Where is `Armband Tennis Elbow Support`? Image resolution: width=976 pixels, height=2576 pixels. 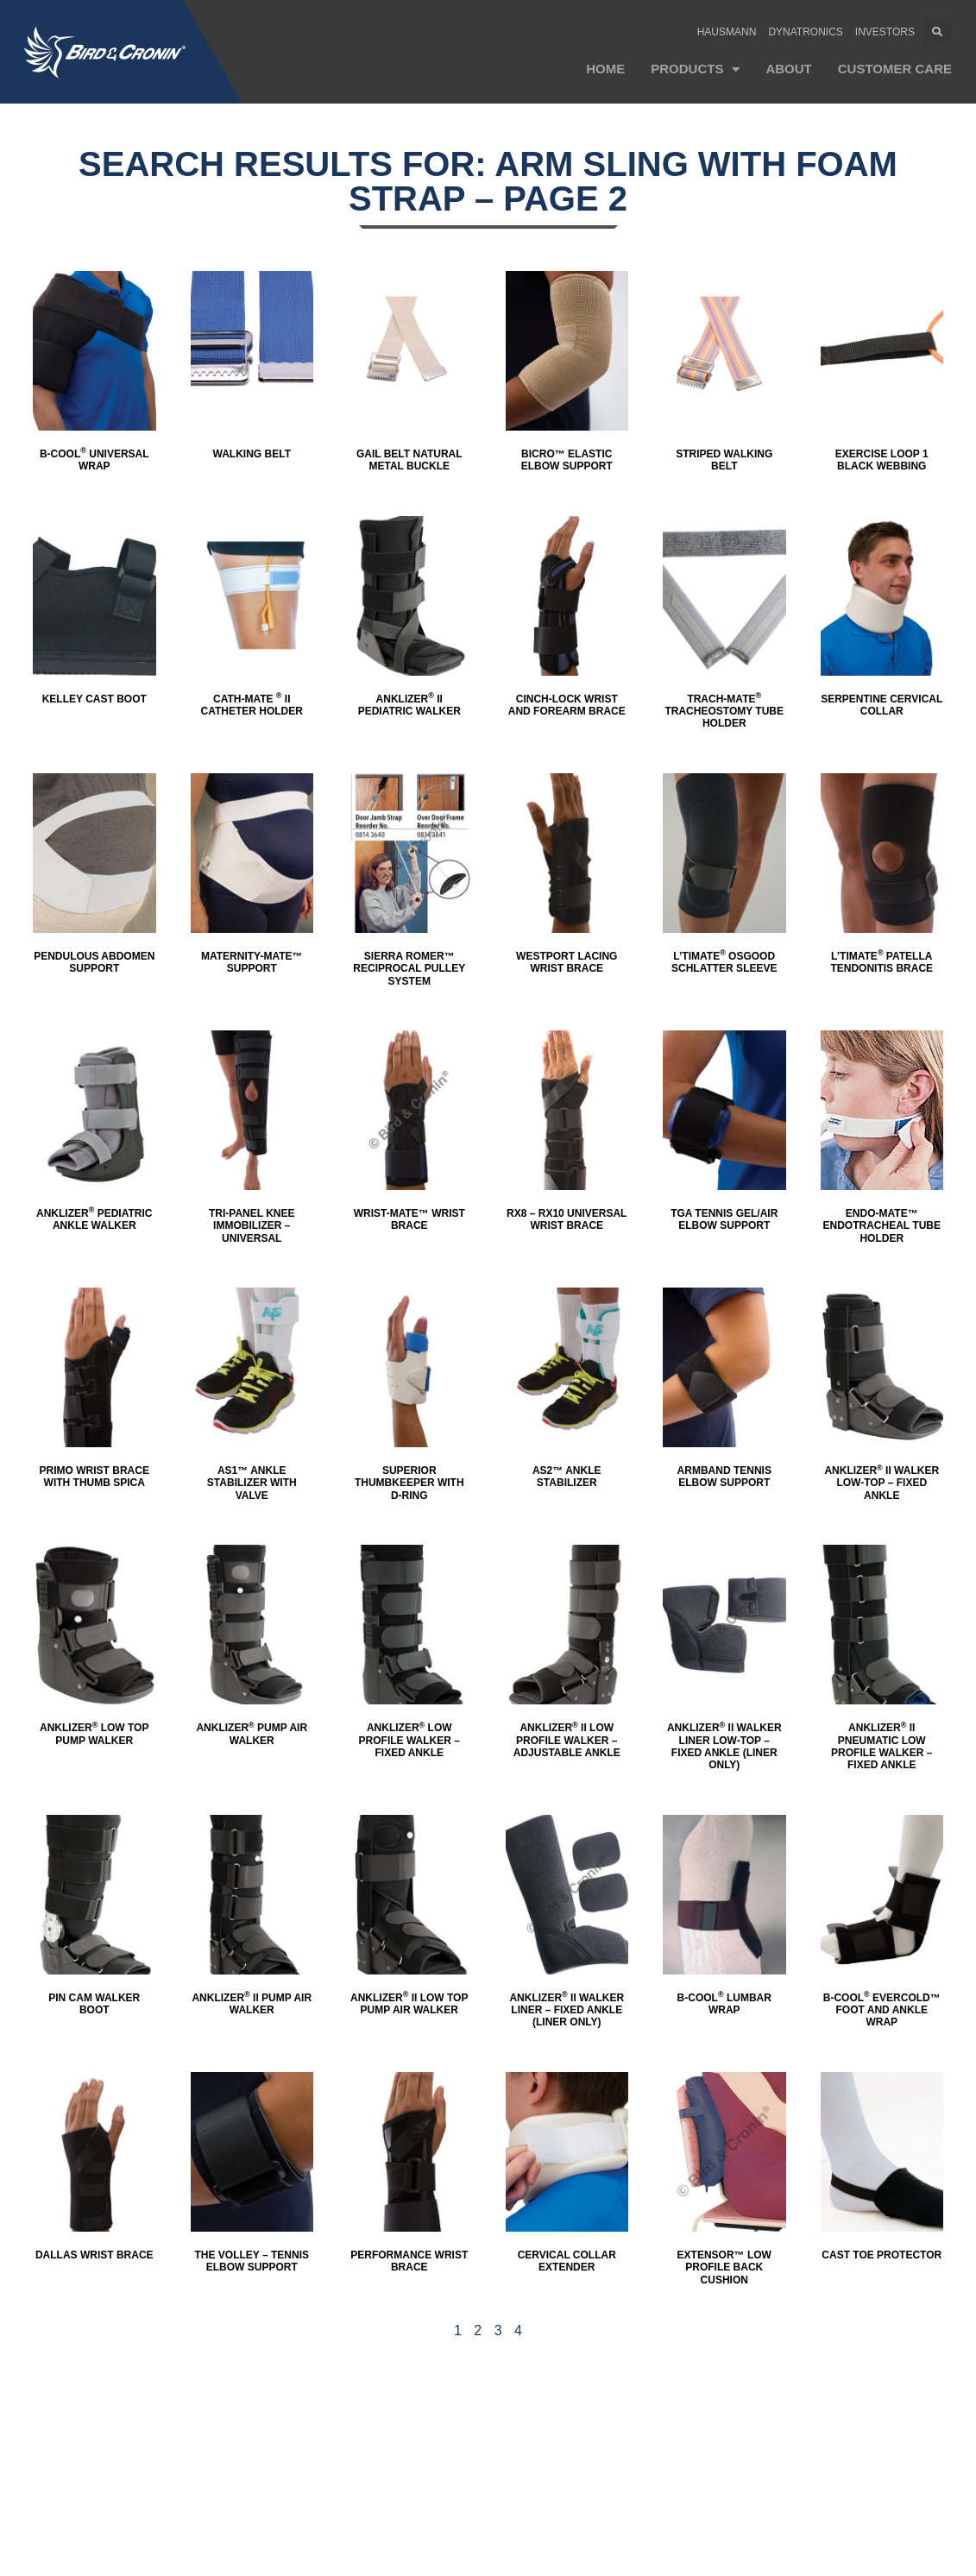
Armband Tennis Elbow Support is located at coordinates (724, 1476).